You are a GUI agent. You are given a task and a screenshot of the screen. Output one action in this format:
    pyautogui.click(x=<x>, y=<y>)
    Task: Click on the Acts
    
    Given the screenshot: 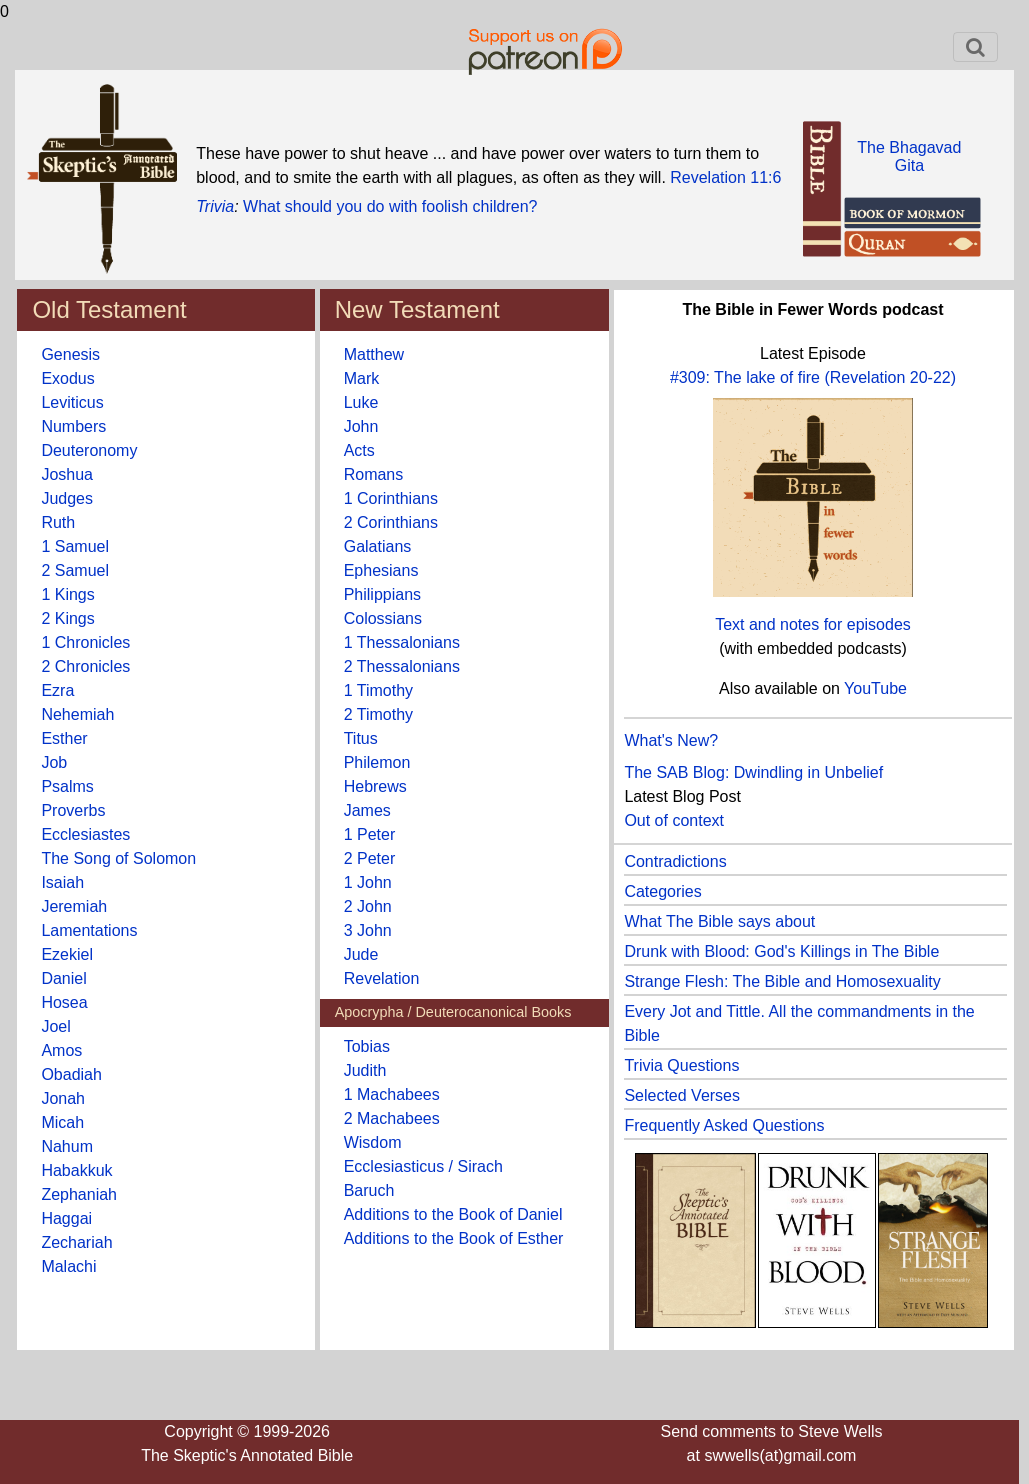 What is the action you would take?
    pyautogui.click(x=359, y=450)
    